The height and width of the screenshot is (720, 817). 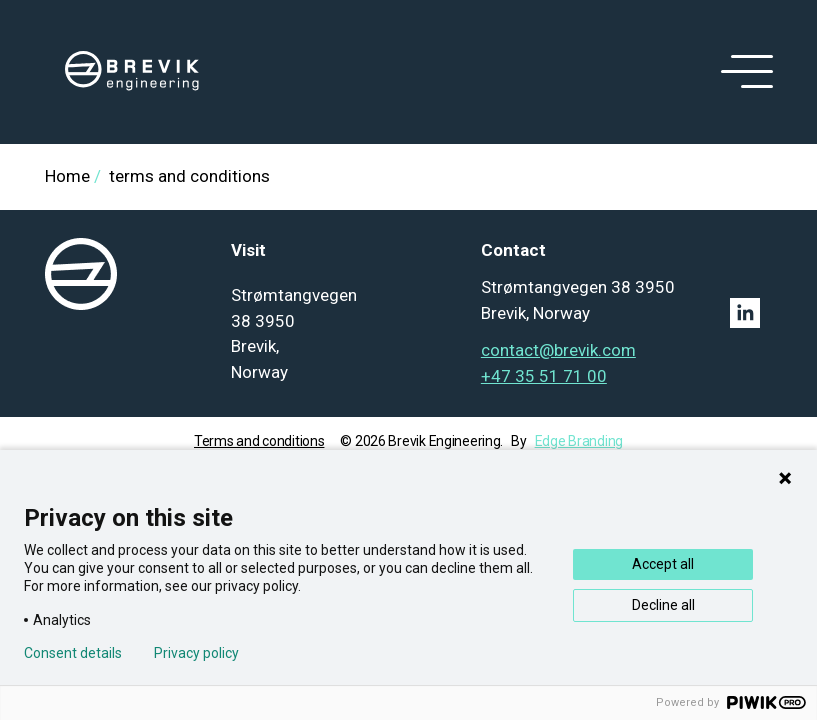 I want to click on Edge Branding [Go to Edge branding], so click(x=579, y=441).